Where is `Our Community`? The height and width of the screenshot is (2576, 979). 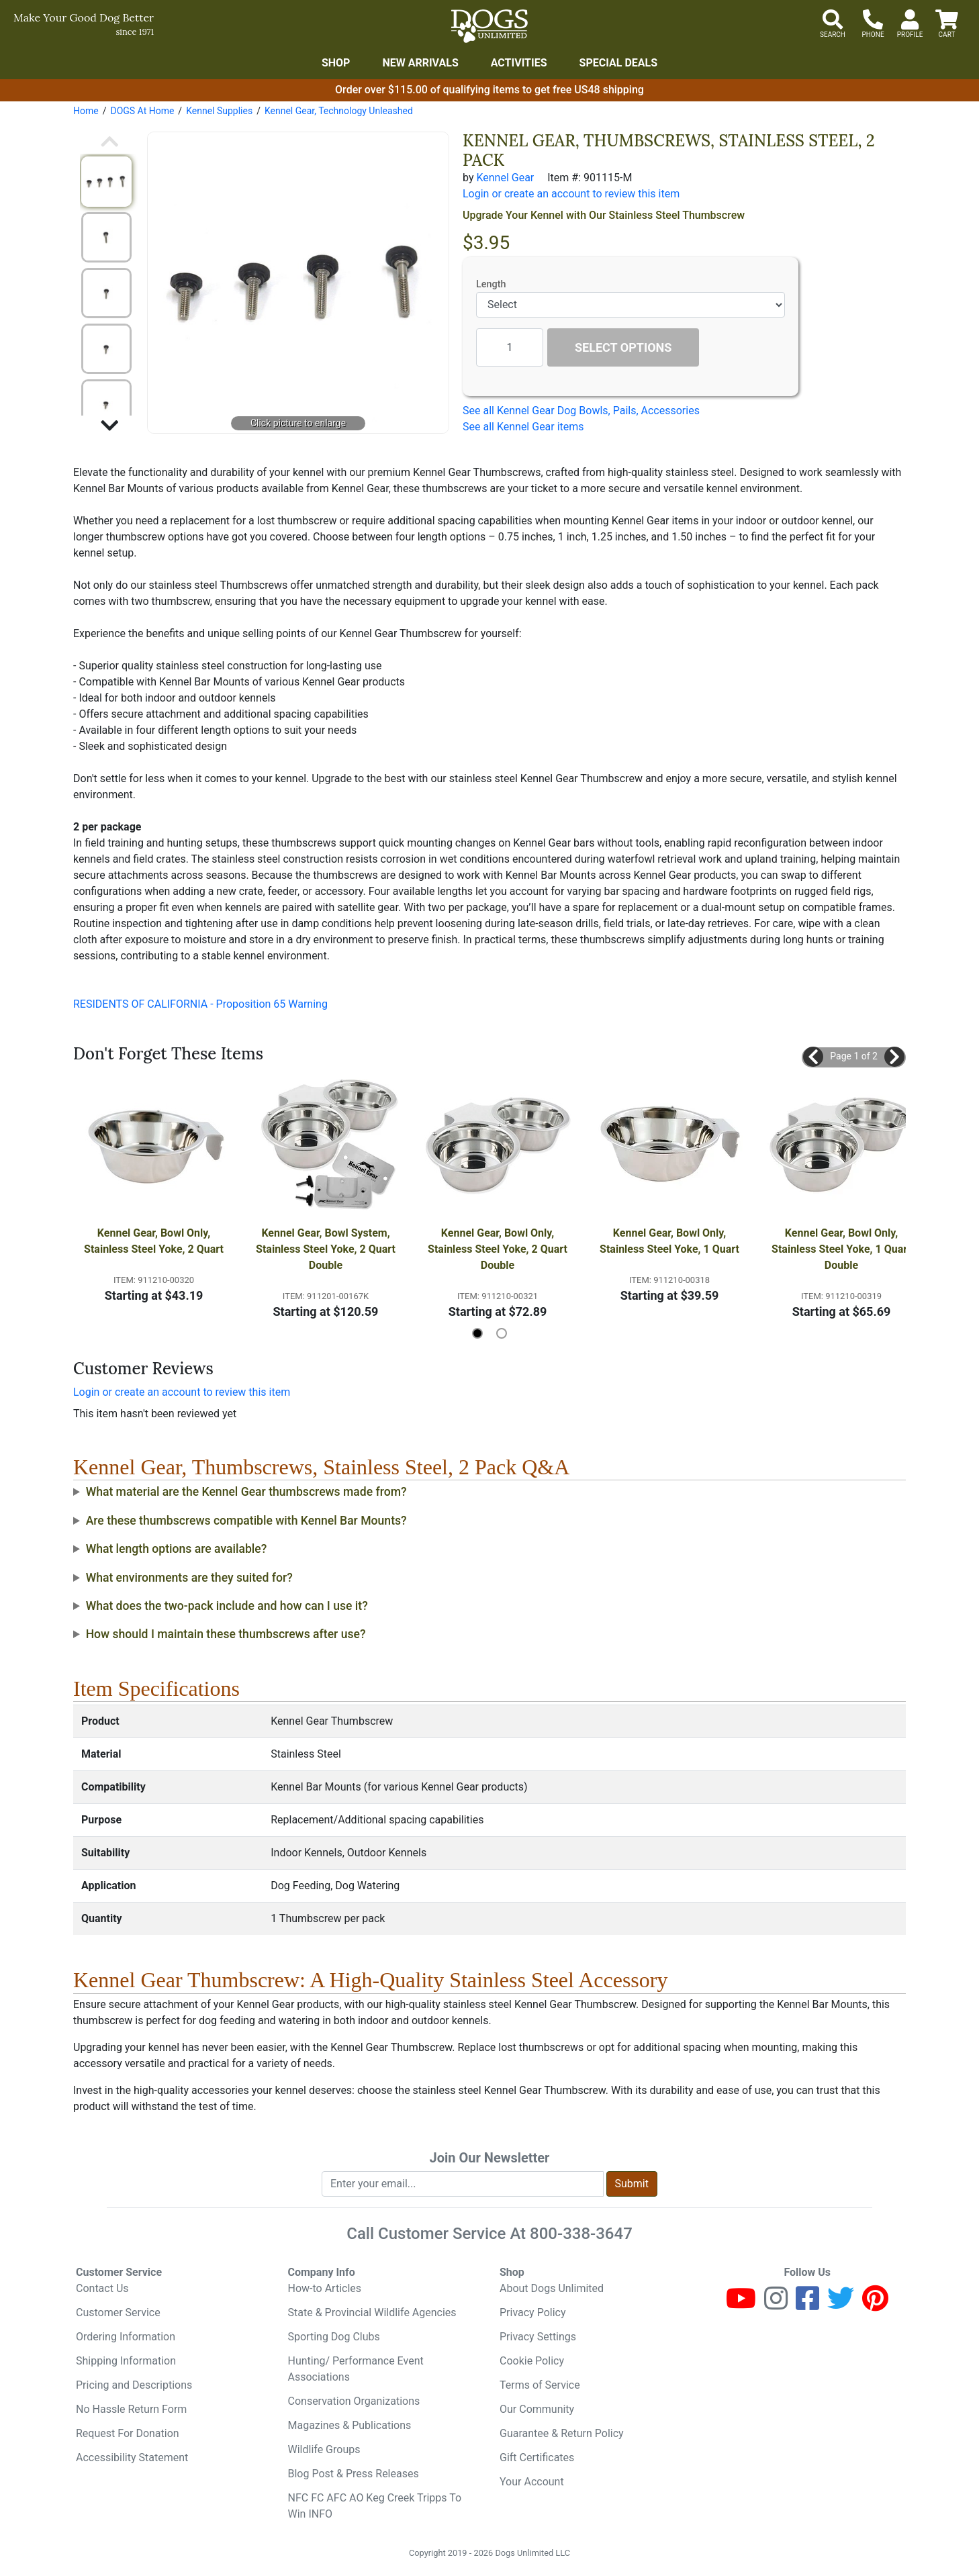 Our Community is located at coordinates (537, 2409).